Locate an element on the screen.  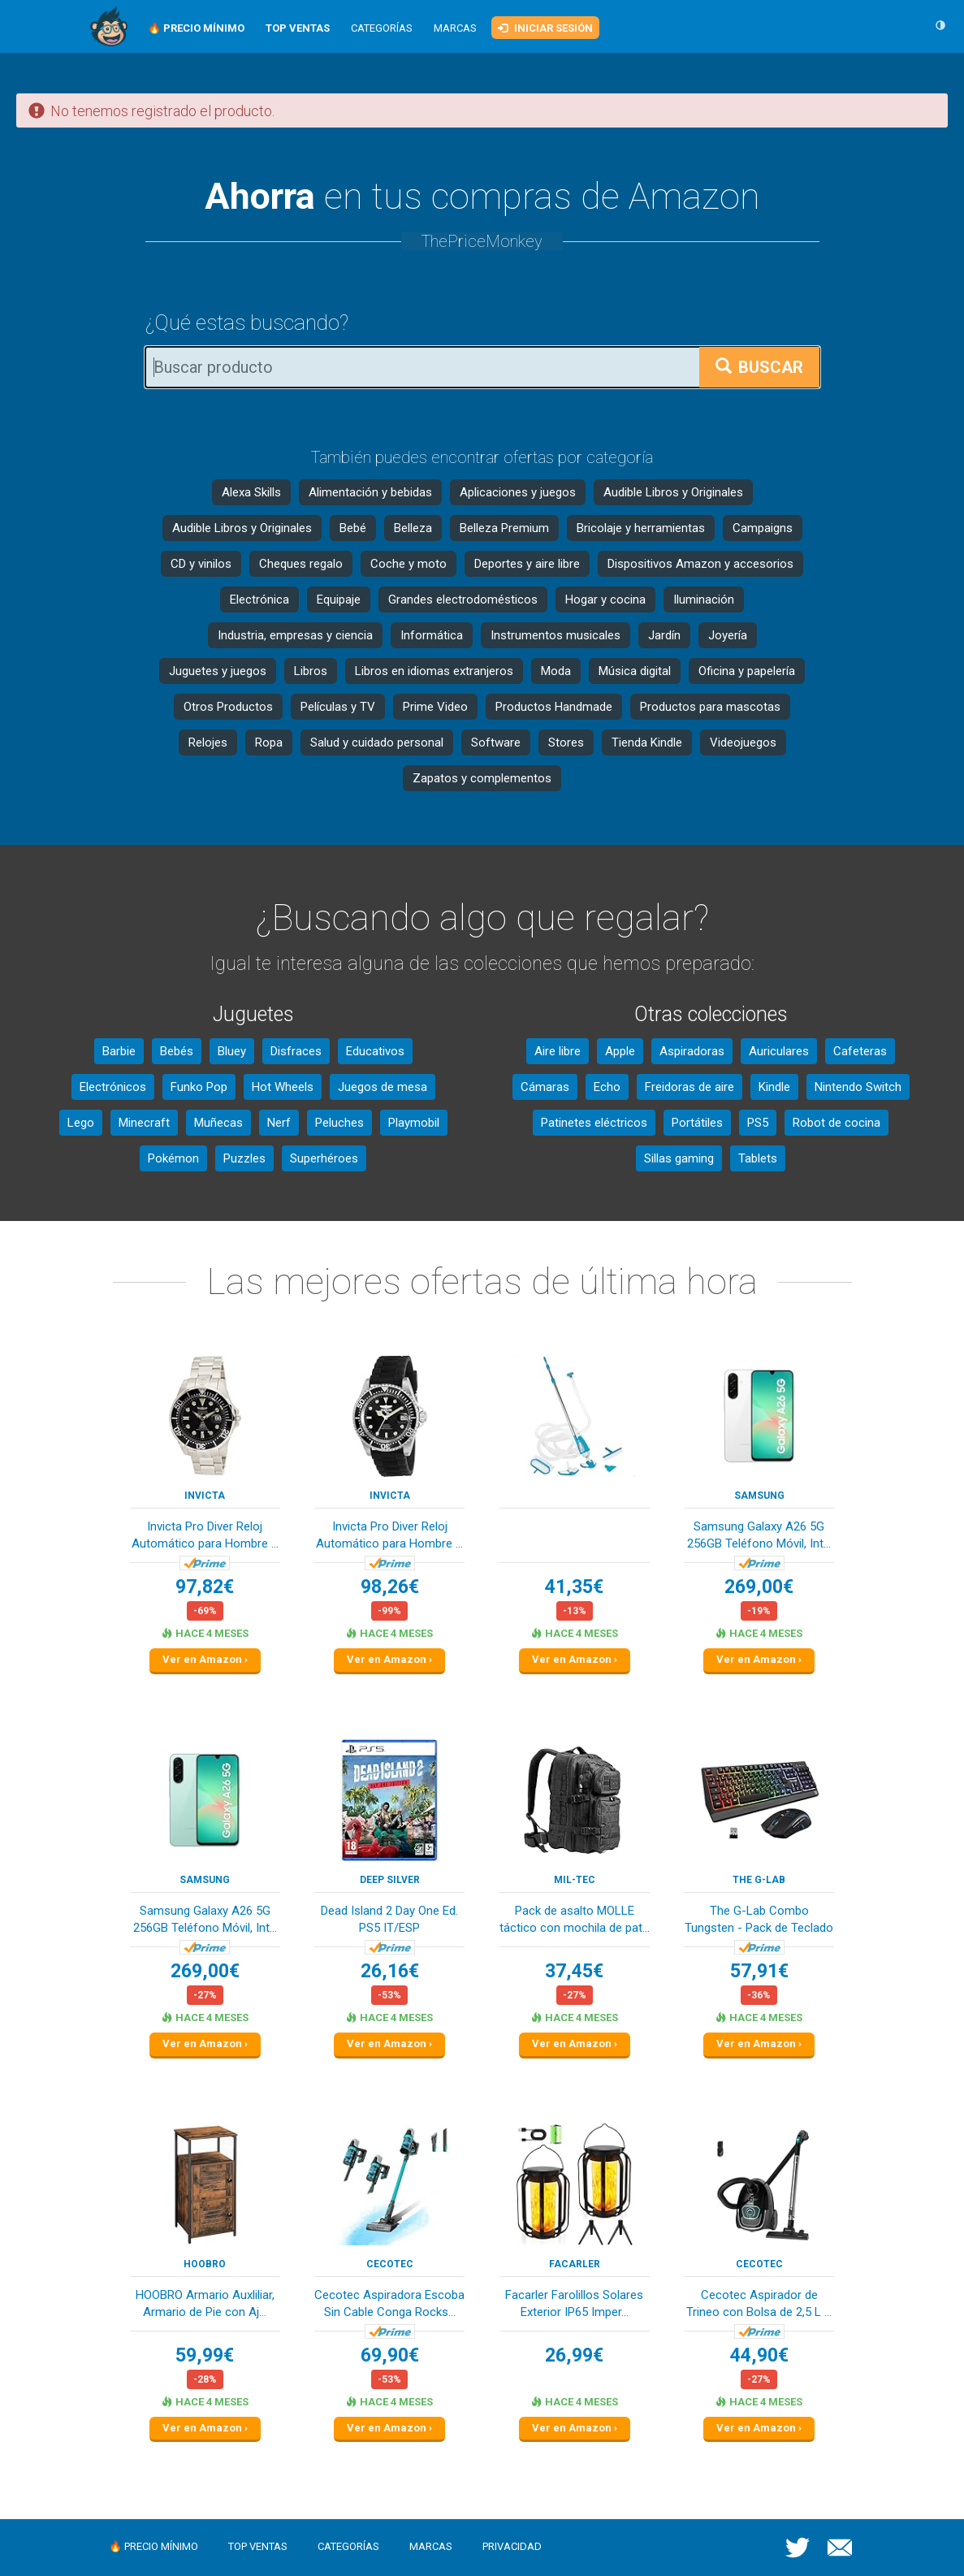
Minecraft is located at coordinates (144, 1122).